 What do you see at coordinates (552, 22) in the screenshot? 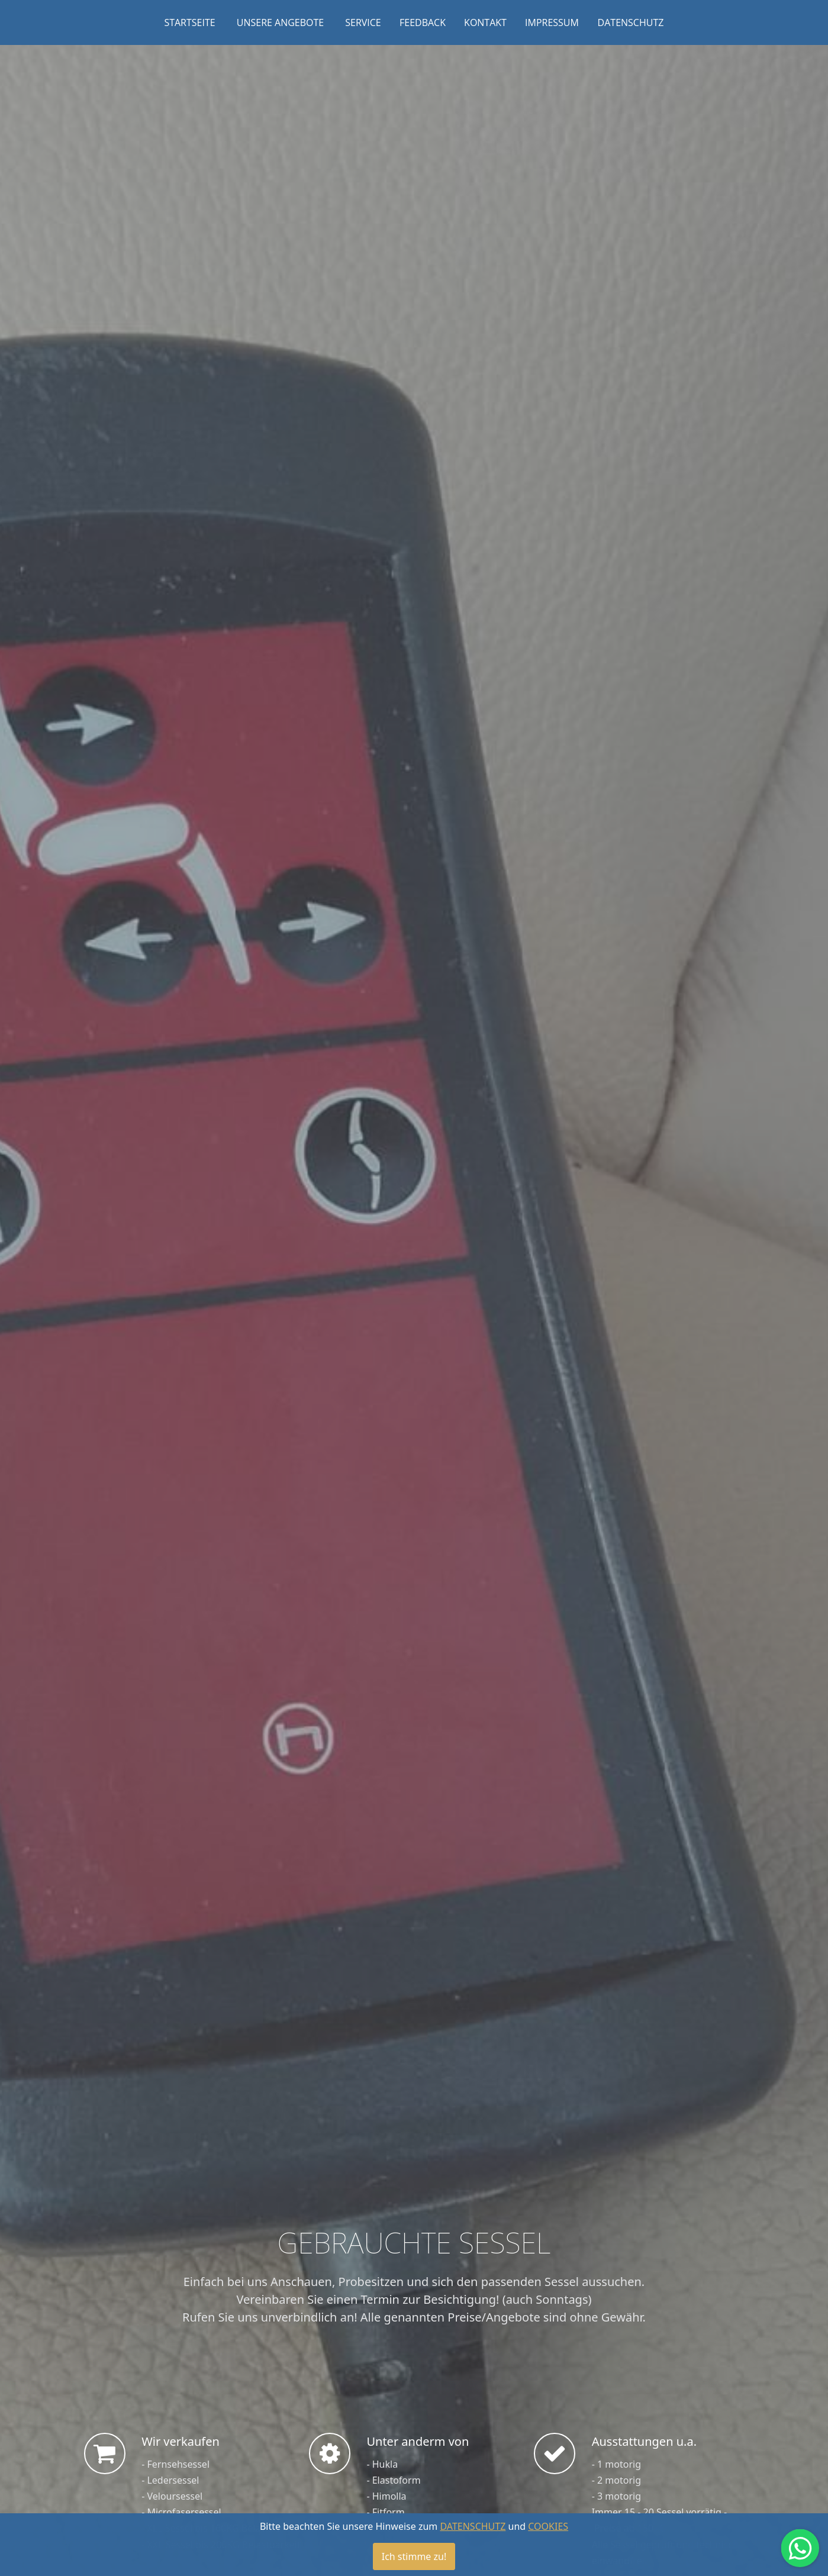
I see `IMPRESSUM` at bounding box center [552, 22].